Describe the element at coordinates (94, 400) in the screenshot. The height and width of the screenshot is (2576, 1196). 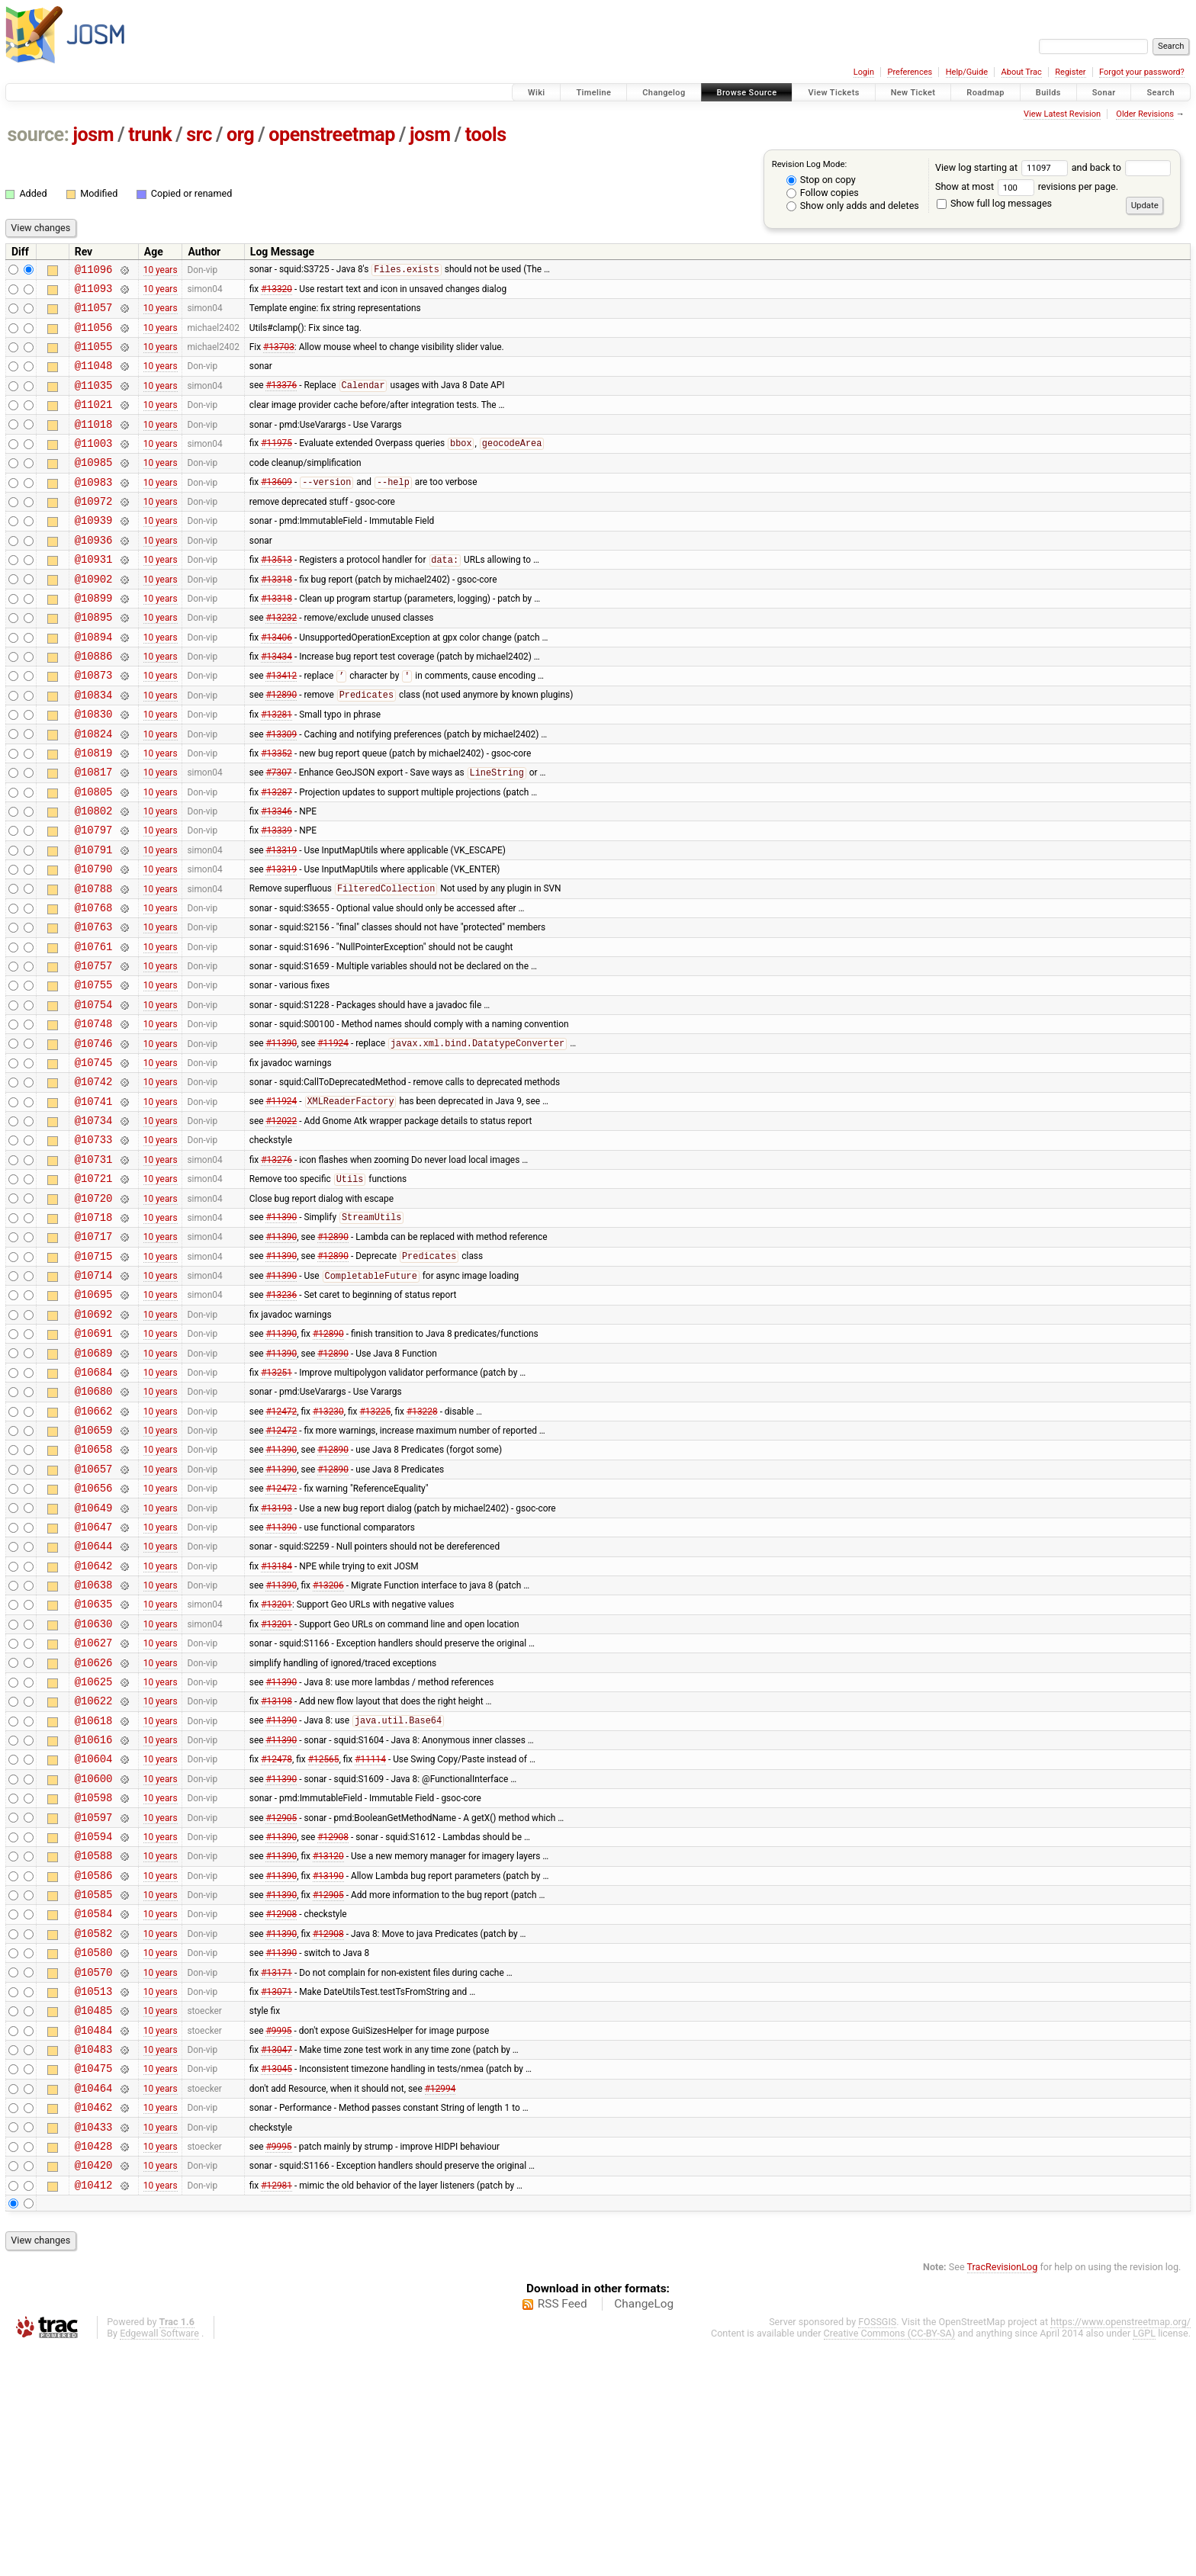
I see `@11035` at that location.